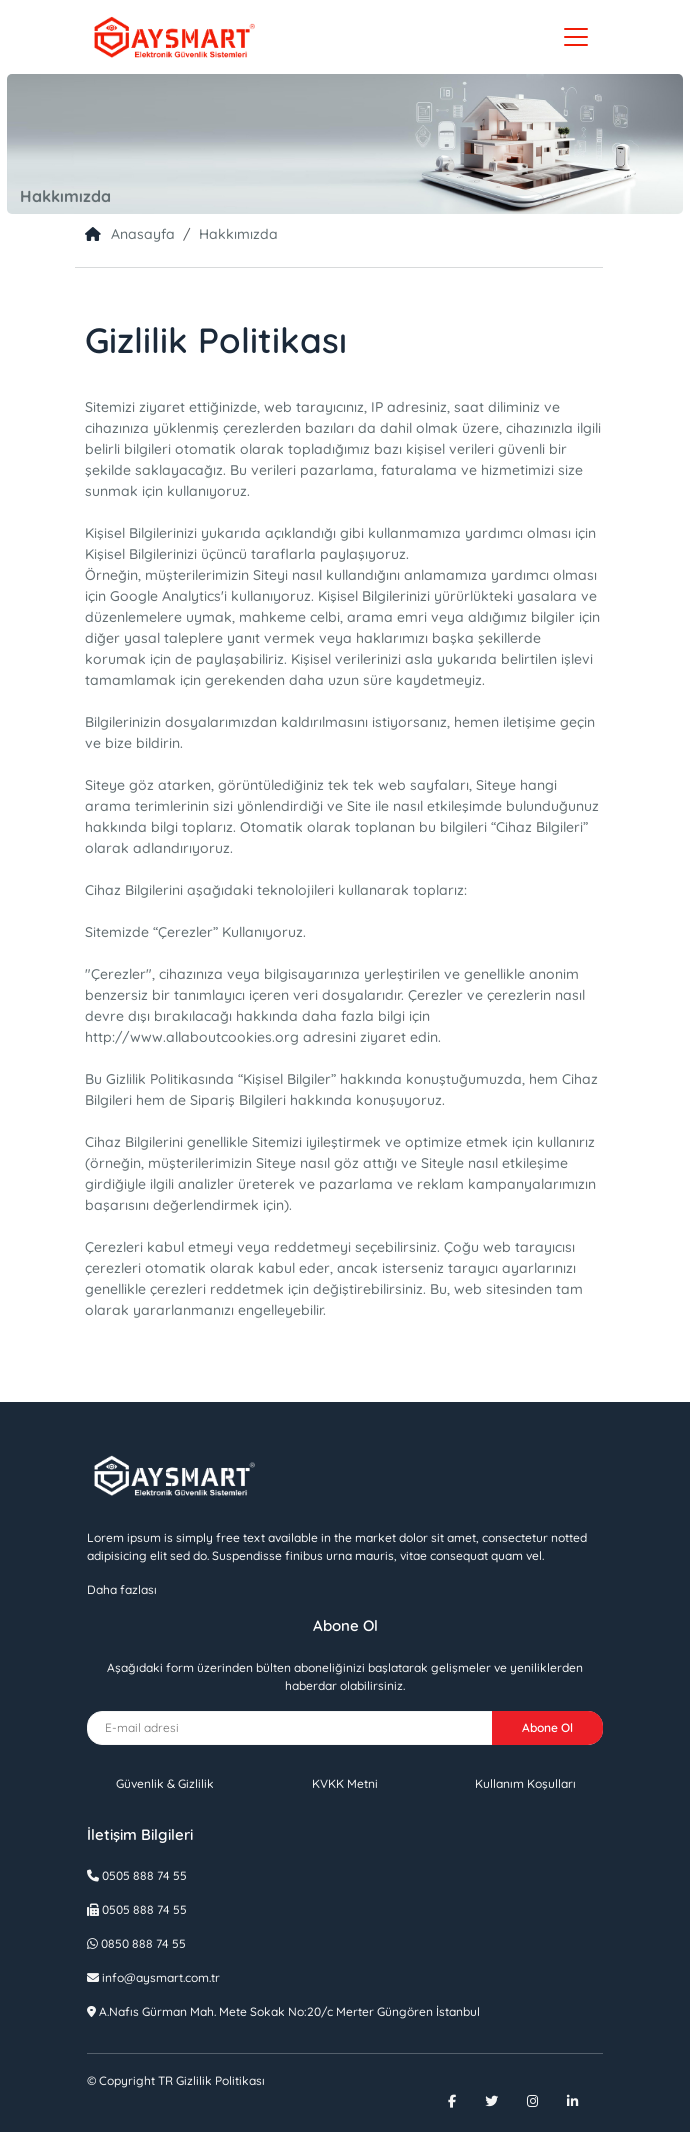 The image size is (690, 2132). Describe the element at coordinates (585, 2101) in the screenshot. I see `[Linkedin]` at that location.